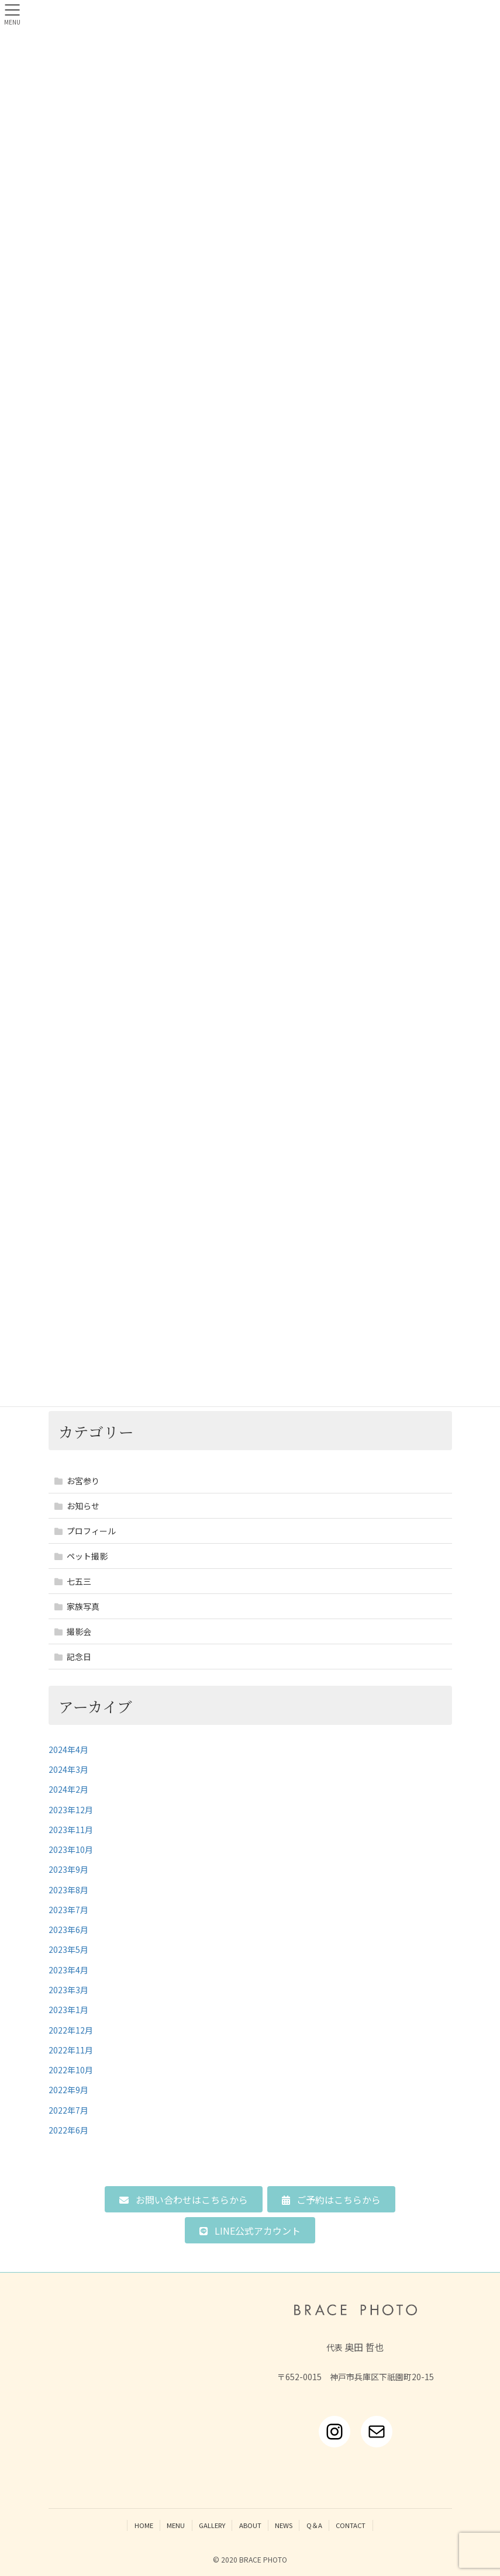 Image resolution: width=500 pixels, height=2576 pixels. What do you see at coordinates (83, 1606) in the screenshot?
I see `家族写真` at bounding box center [83, 1606].